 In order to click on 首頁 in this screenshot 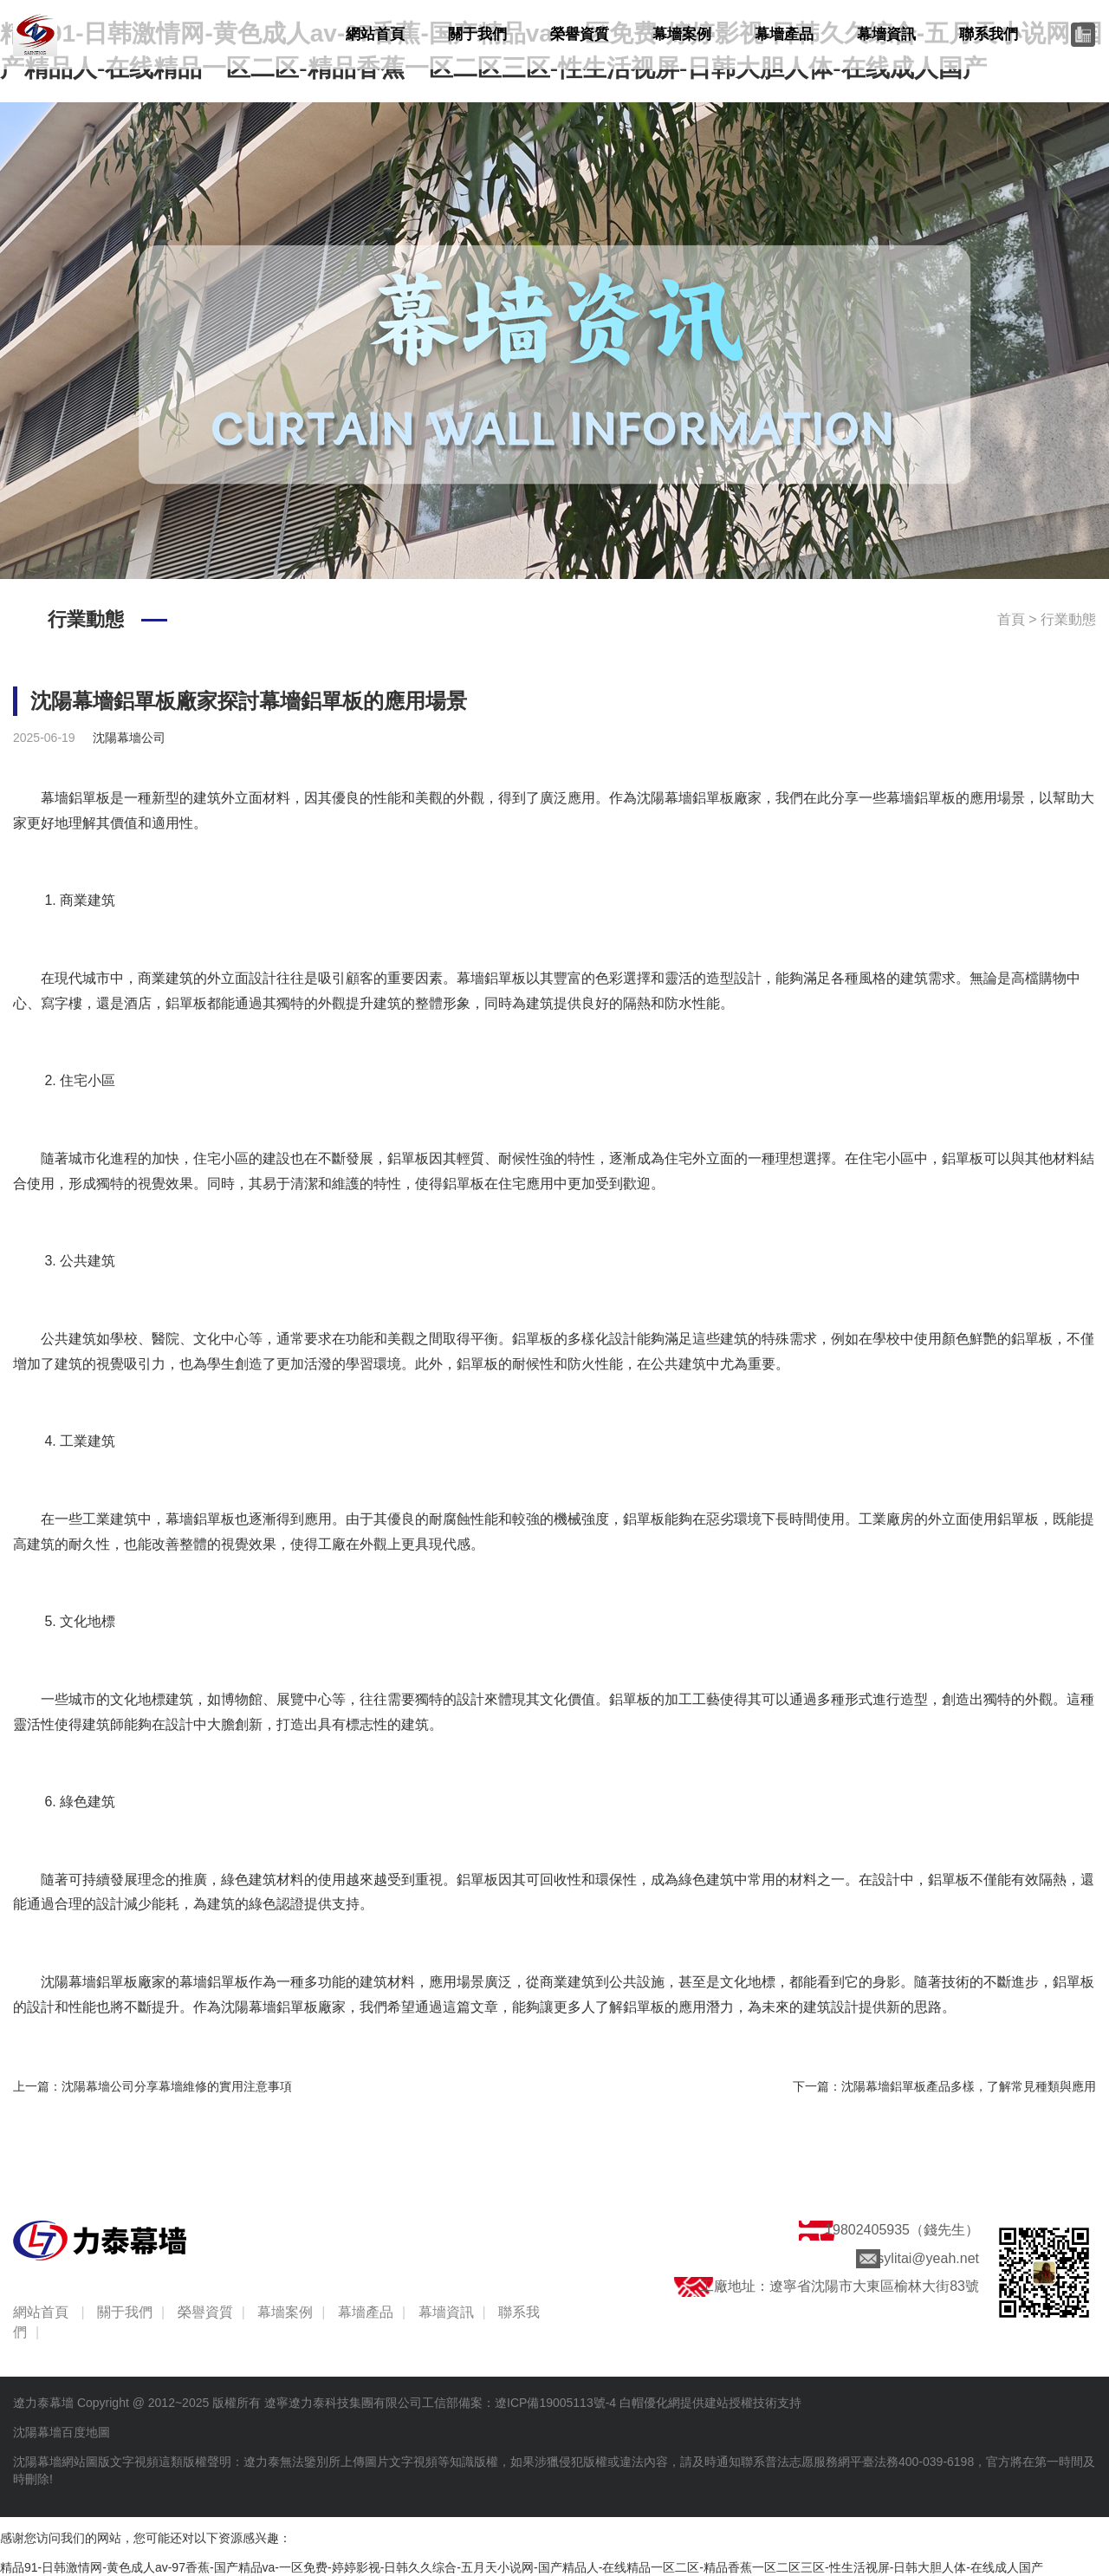, I will do `click(1011, 619)`.